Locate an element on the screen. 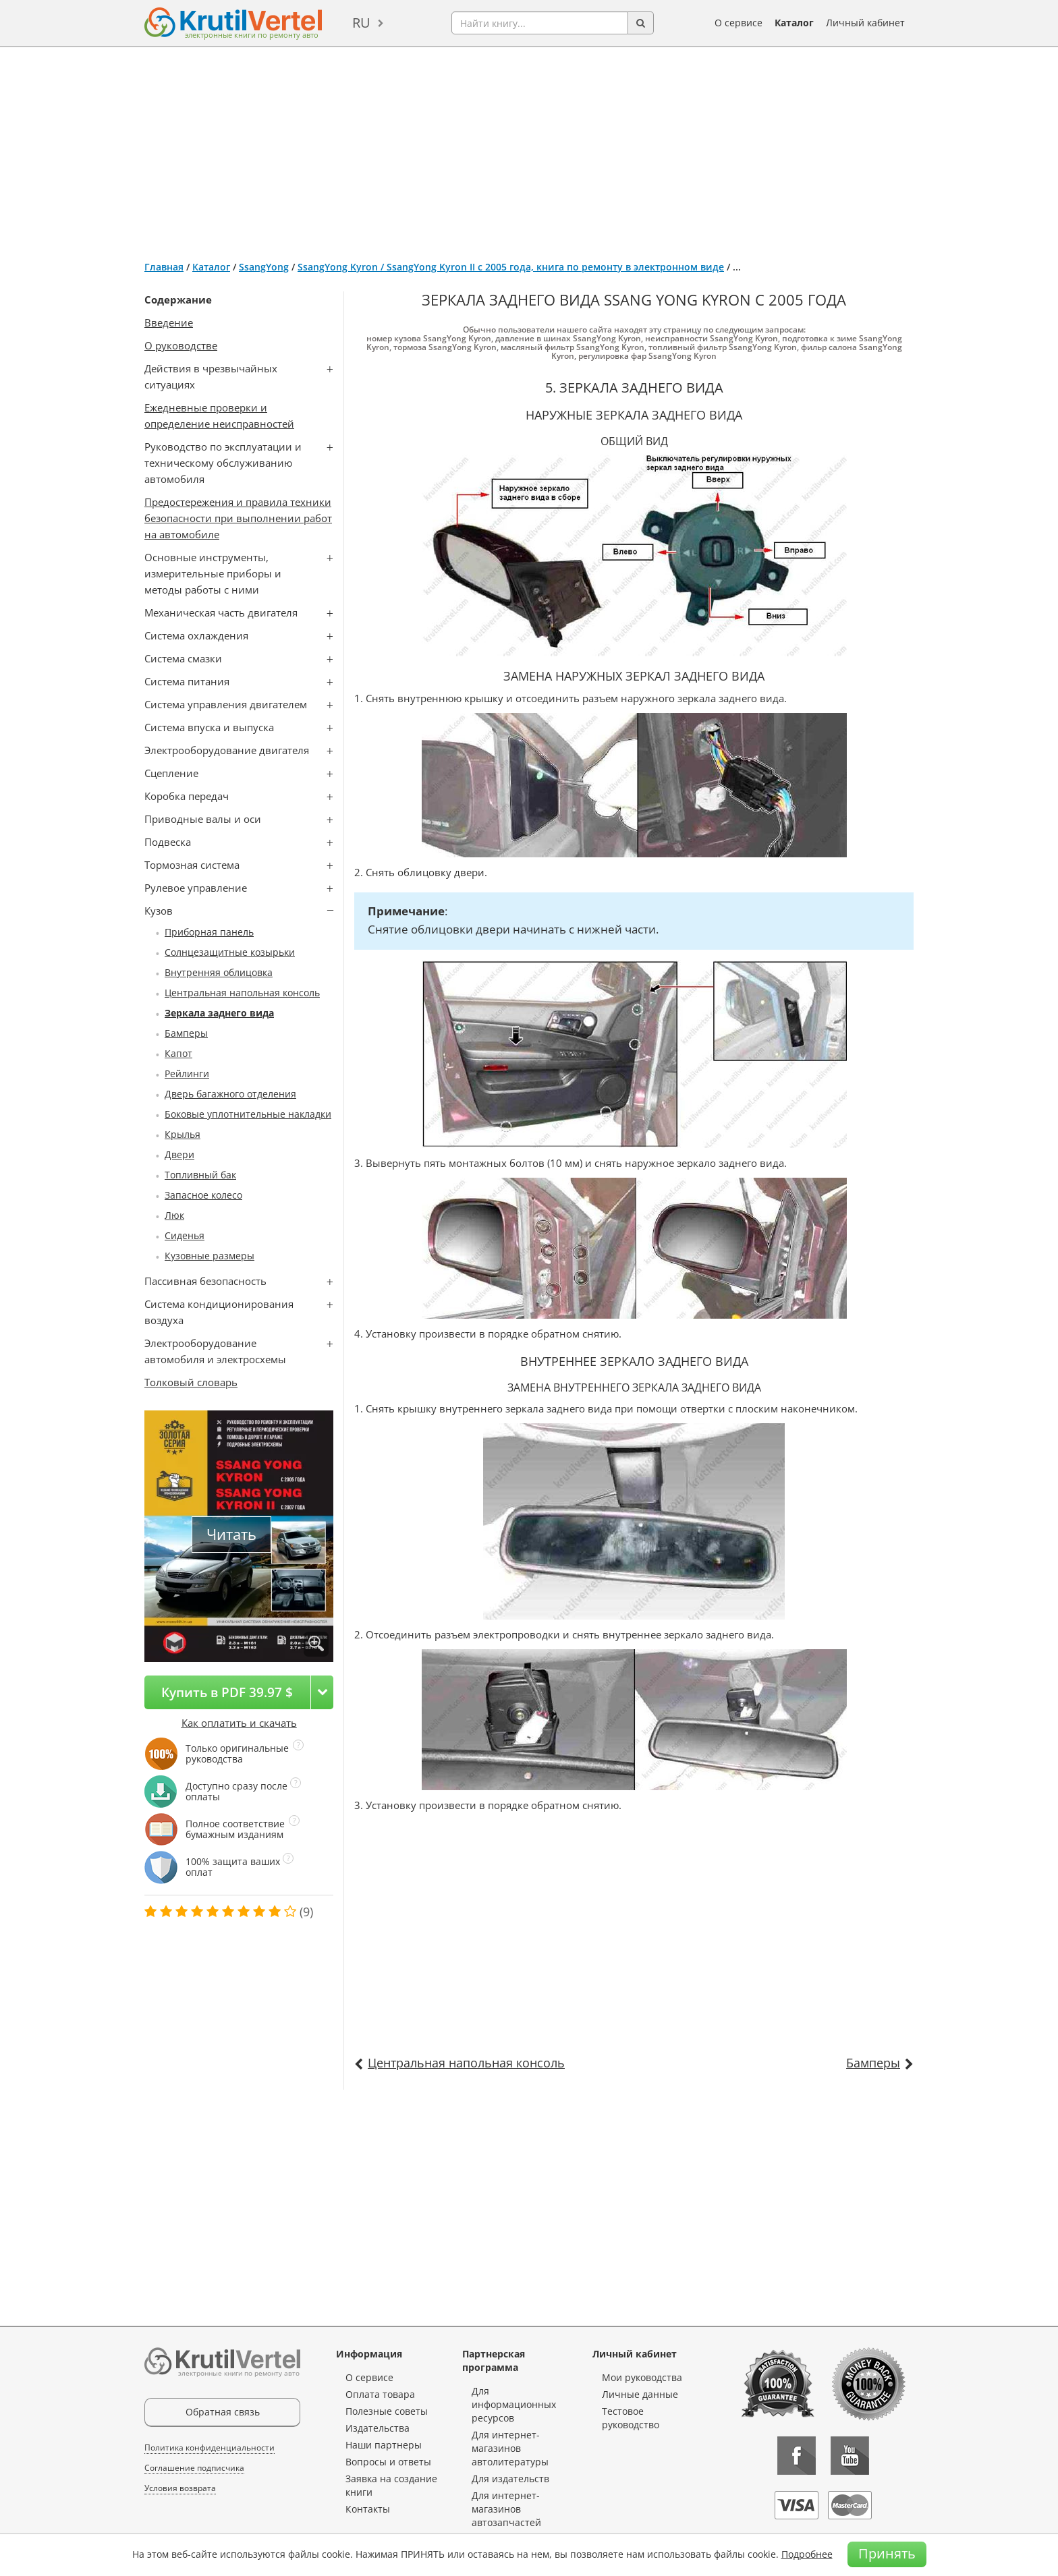  Контакты is located at coordinates (367, 2508).